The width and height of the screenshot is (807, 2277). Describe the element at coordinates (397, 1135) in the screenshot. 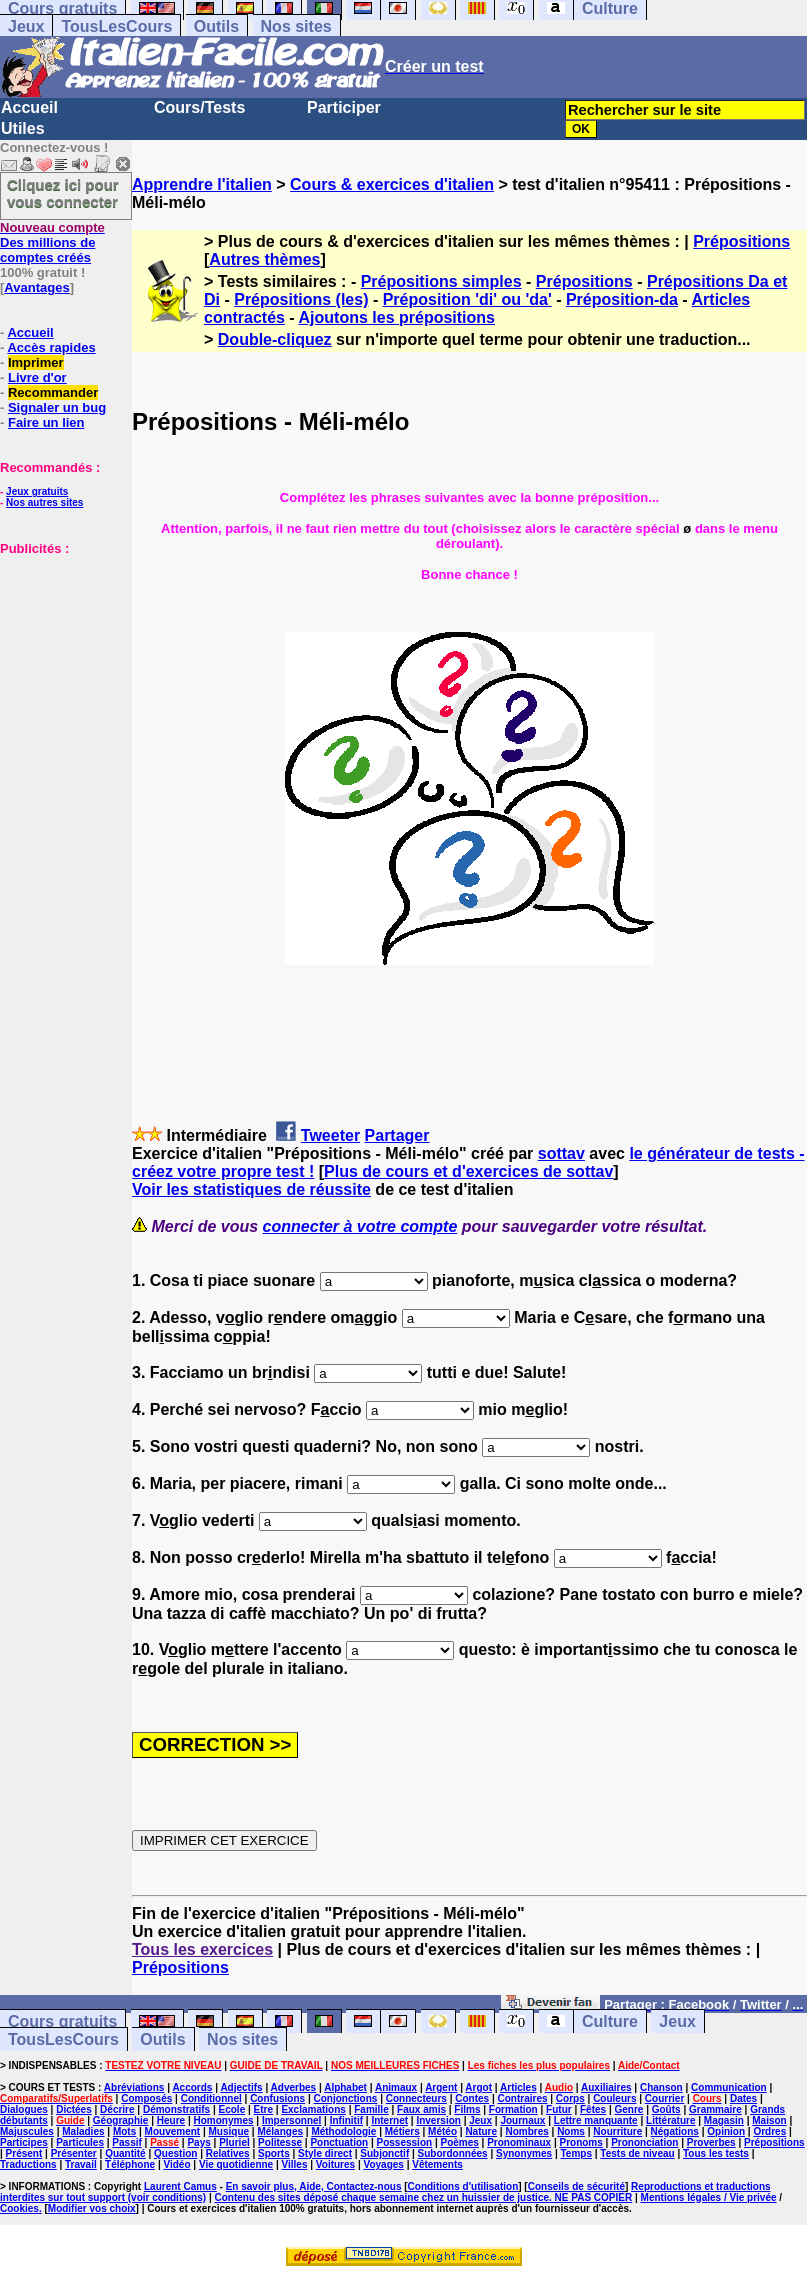

I see `Partager` at that location.